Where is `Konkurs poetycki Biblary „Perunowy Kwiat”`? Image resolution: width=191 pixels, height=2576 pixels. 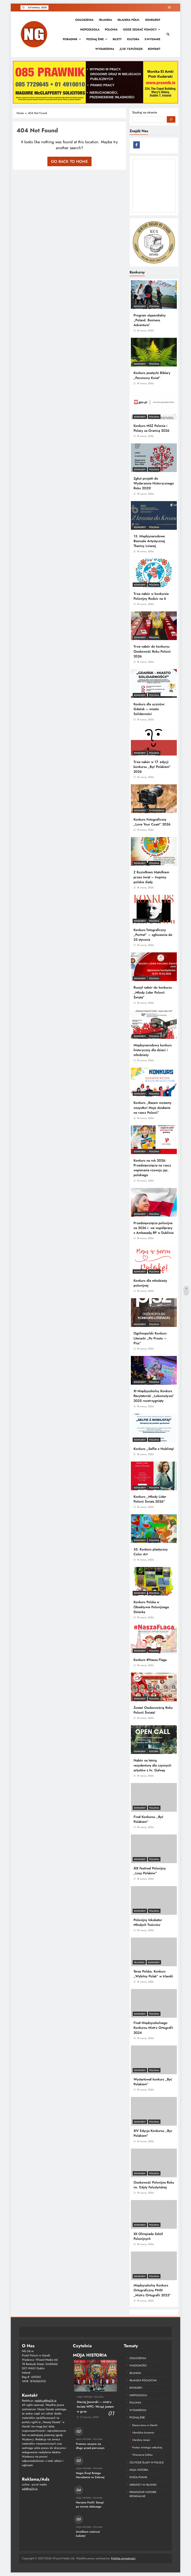
Konkurs poetycki Biblary „Perunowy Kwiat” is located at coordinates (152, 375).